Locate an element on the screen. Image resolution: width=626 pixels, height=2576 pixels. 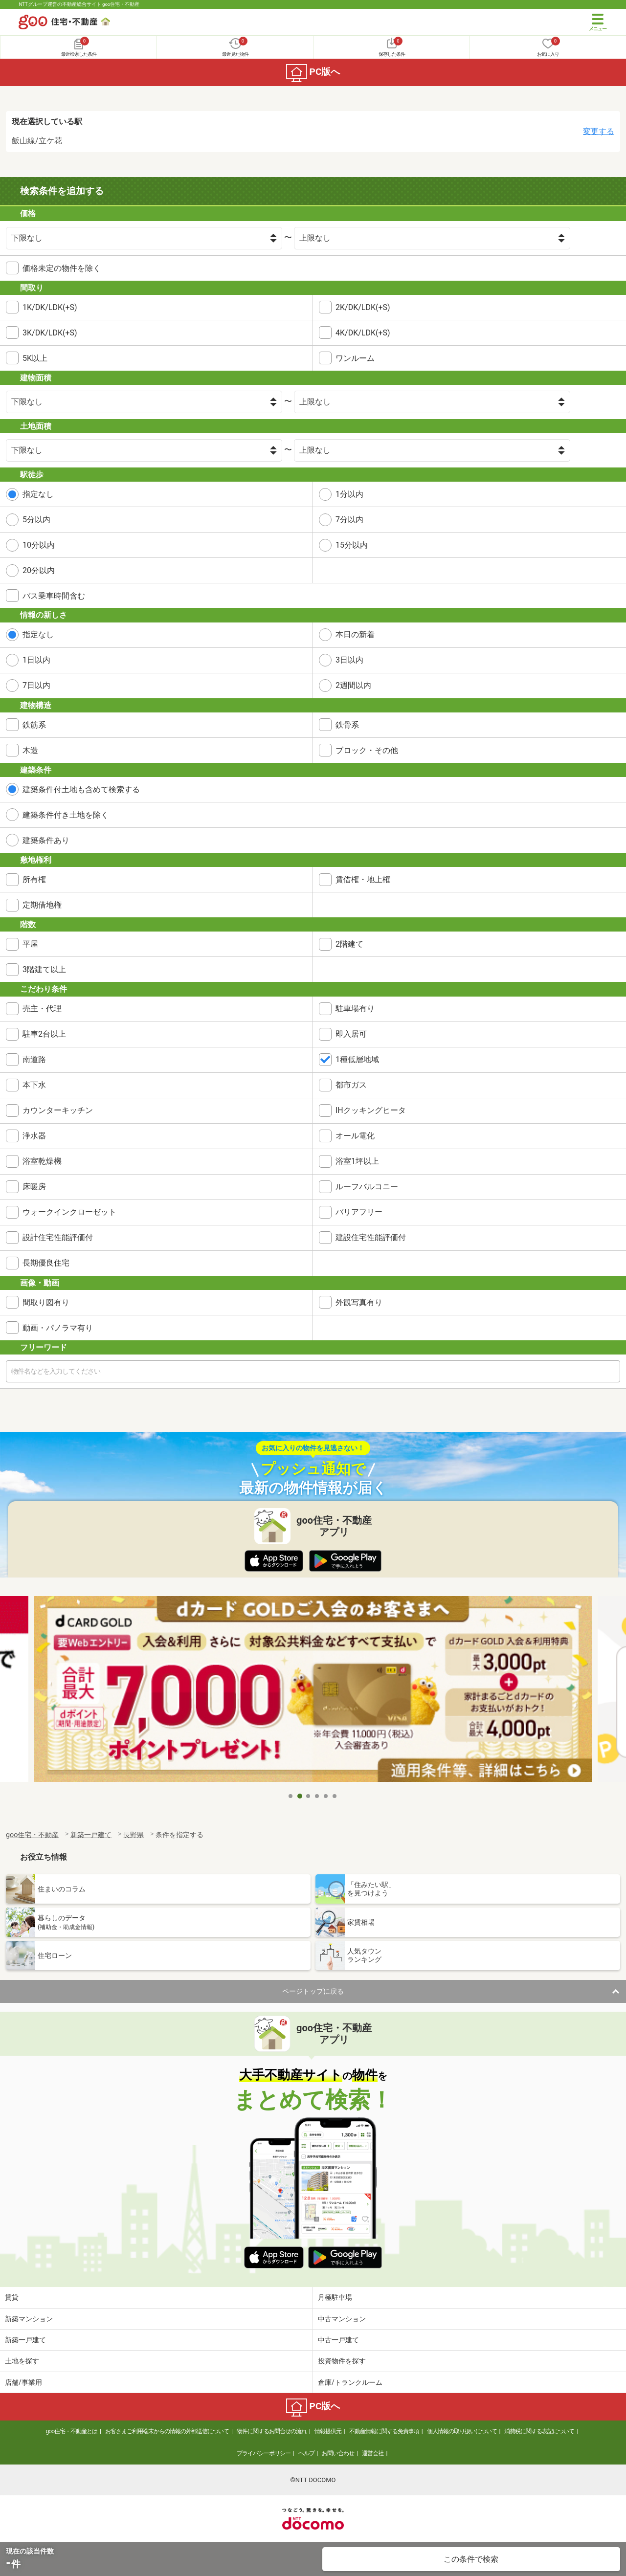
物件に関するお問合せの流れ is located at coordinates (272, 2431).